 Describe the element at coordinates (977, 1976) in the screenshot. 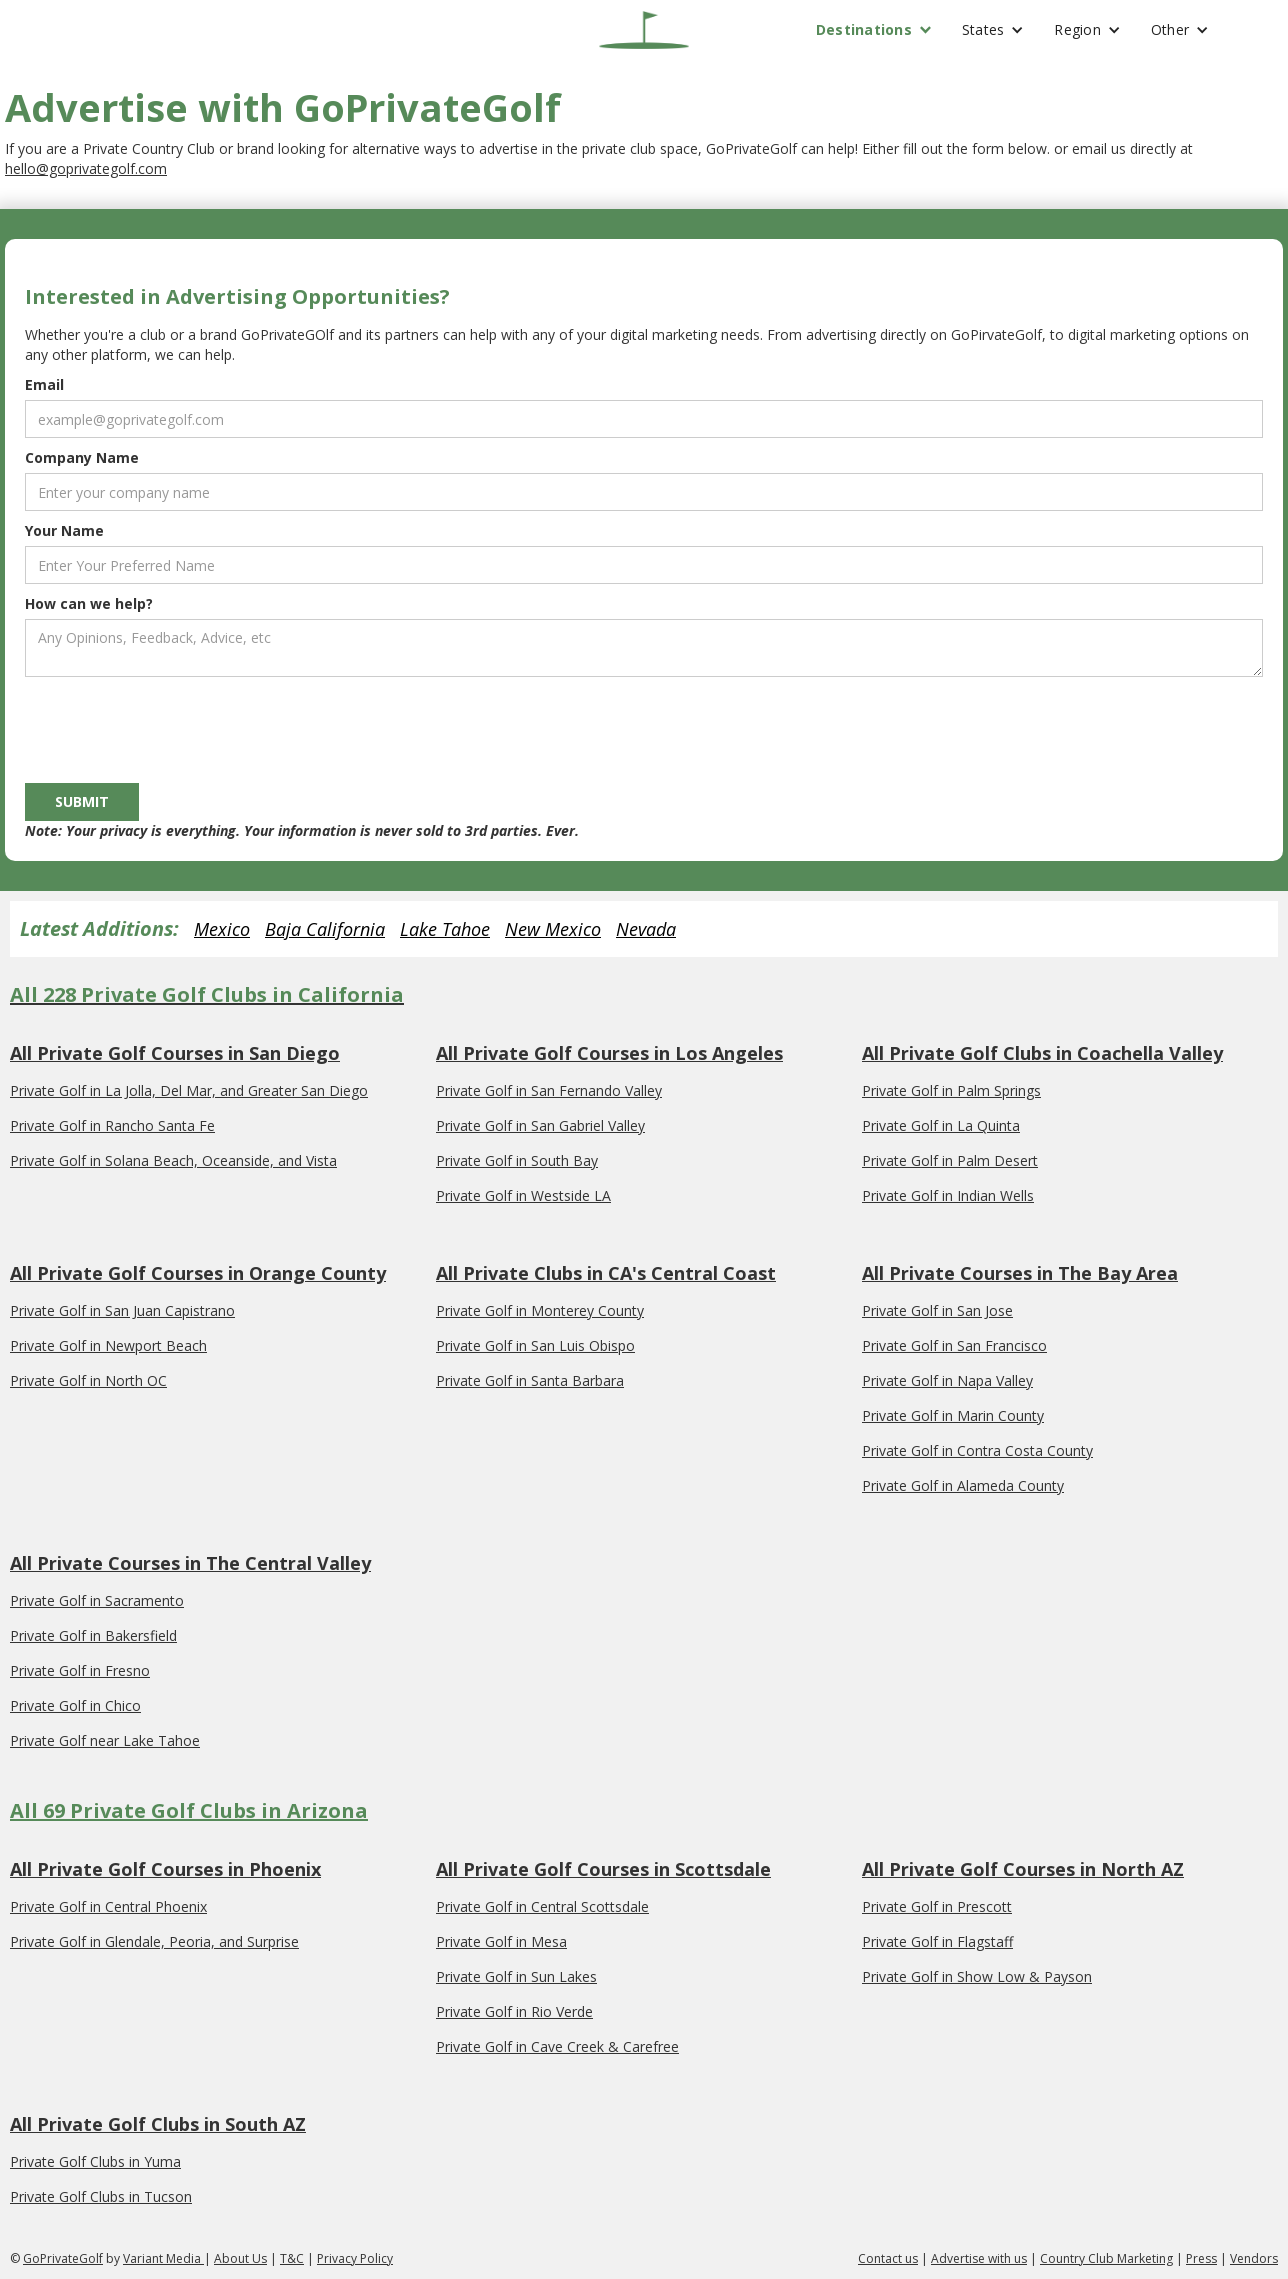

I see `Private Golf in Show Low & Payson` at that location.